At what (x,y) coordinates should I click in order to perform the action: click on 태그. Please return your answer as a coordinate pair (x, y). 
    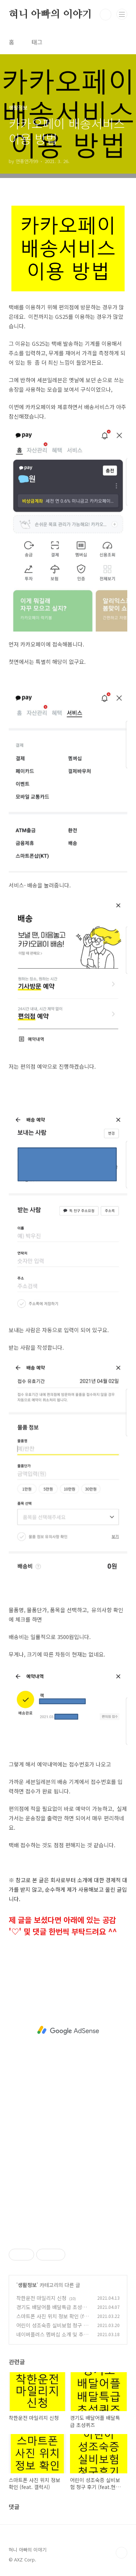
    Looking at the image, I should click on (37, 41).